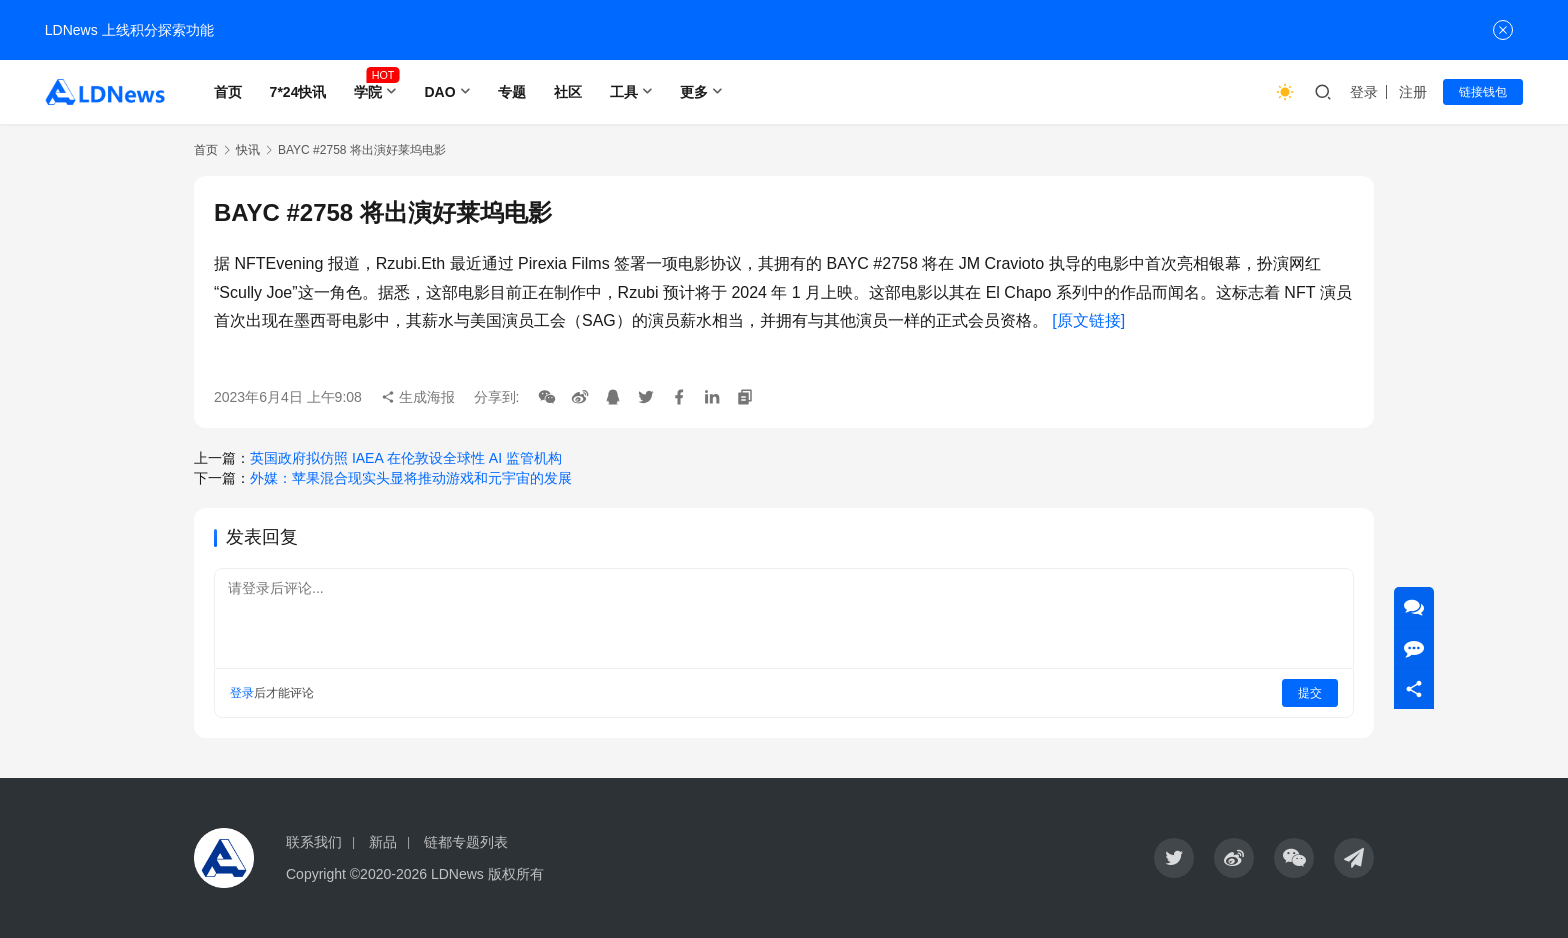 This screenshot has width=1568, height=938. What do you see at coordinates (1310, 693) in the screenshot?
I see `提交` at bounding box center [1310, 693].